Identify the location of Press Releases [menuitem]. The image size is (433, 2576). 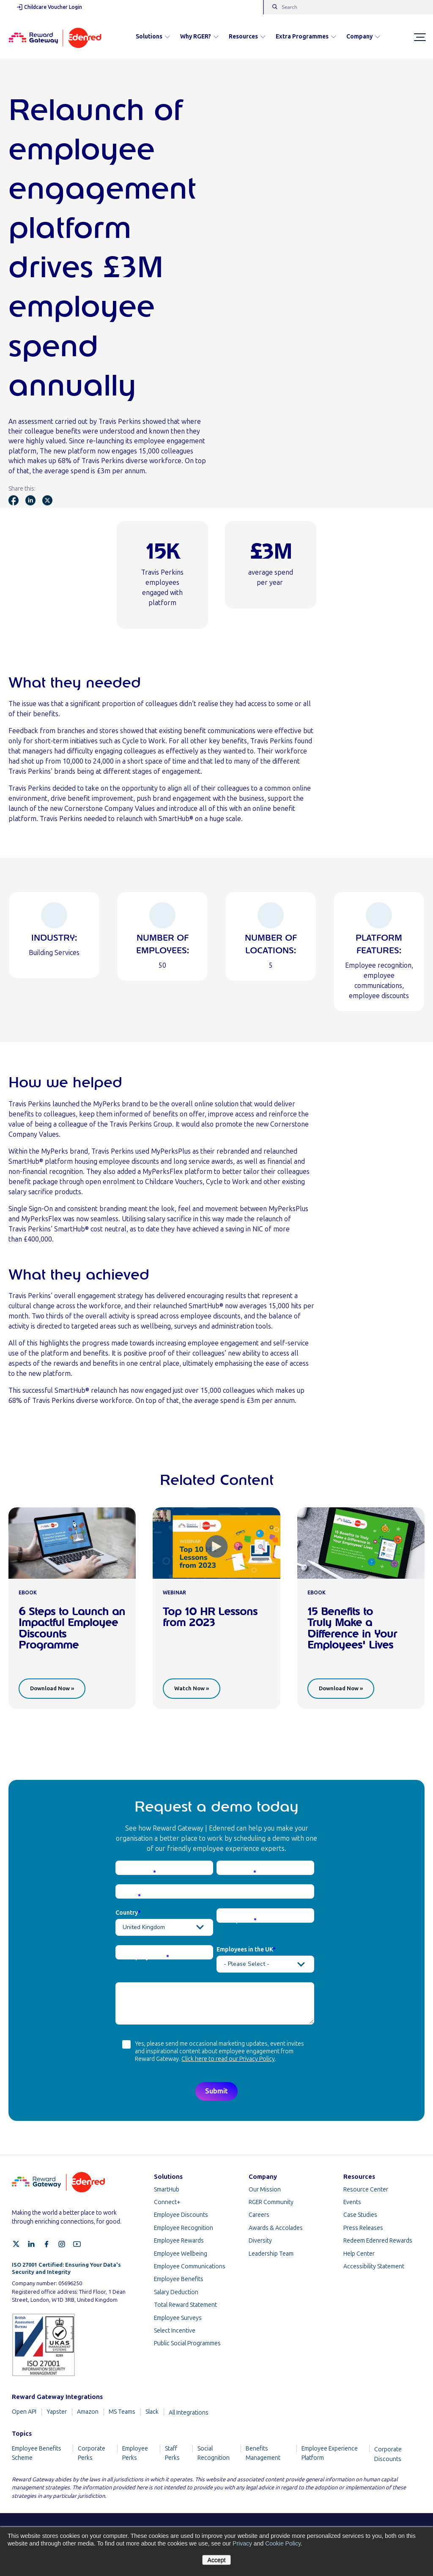
(363, 2228).